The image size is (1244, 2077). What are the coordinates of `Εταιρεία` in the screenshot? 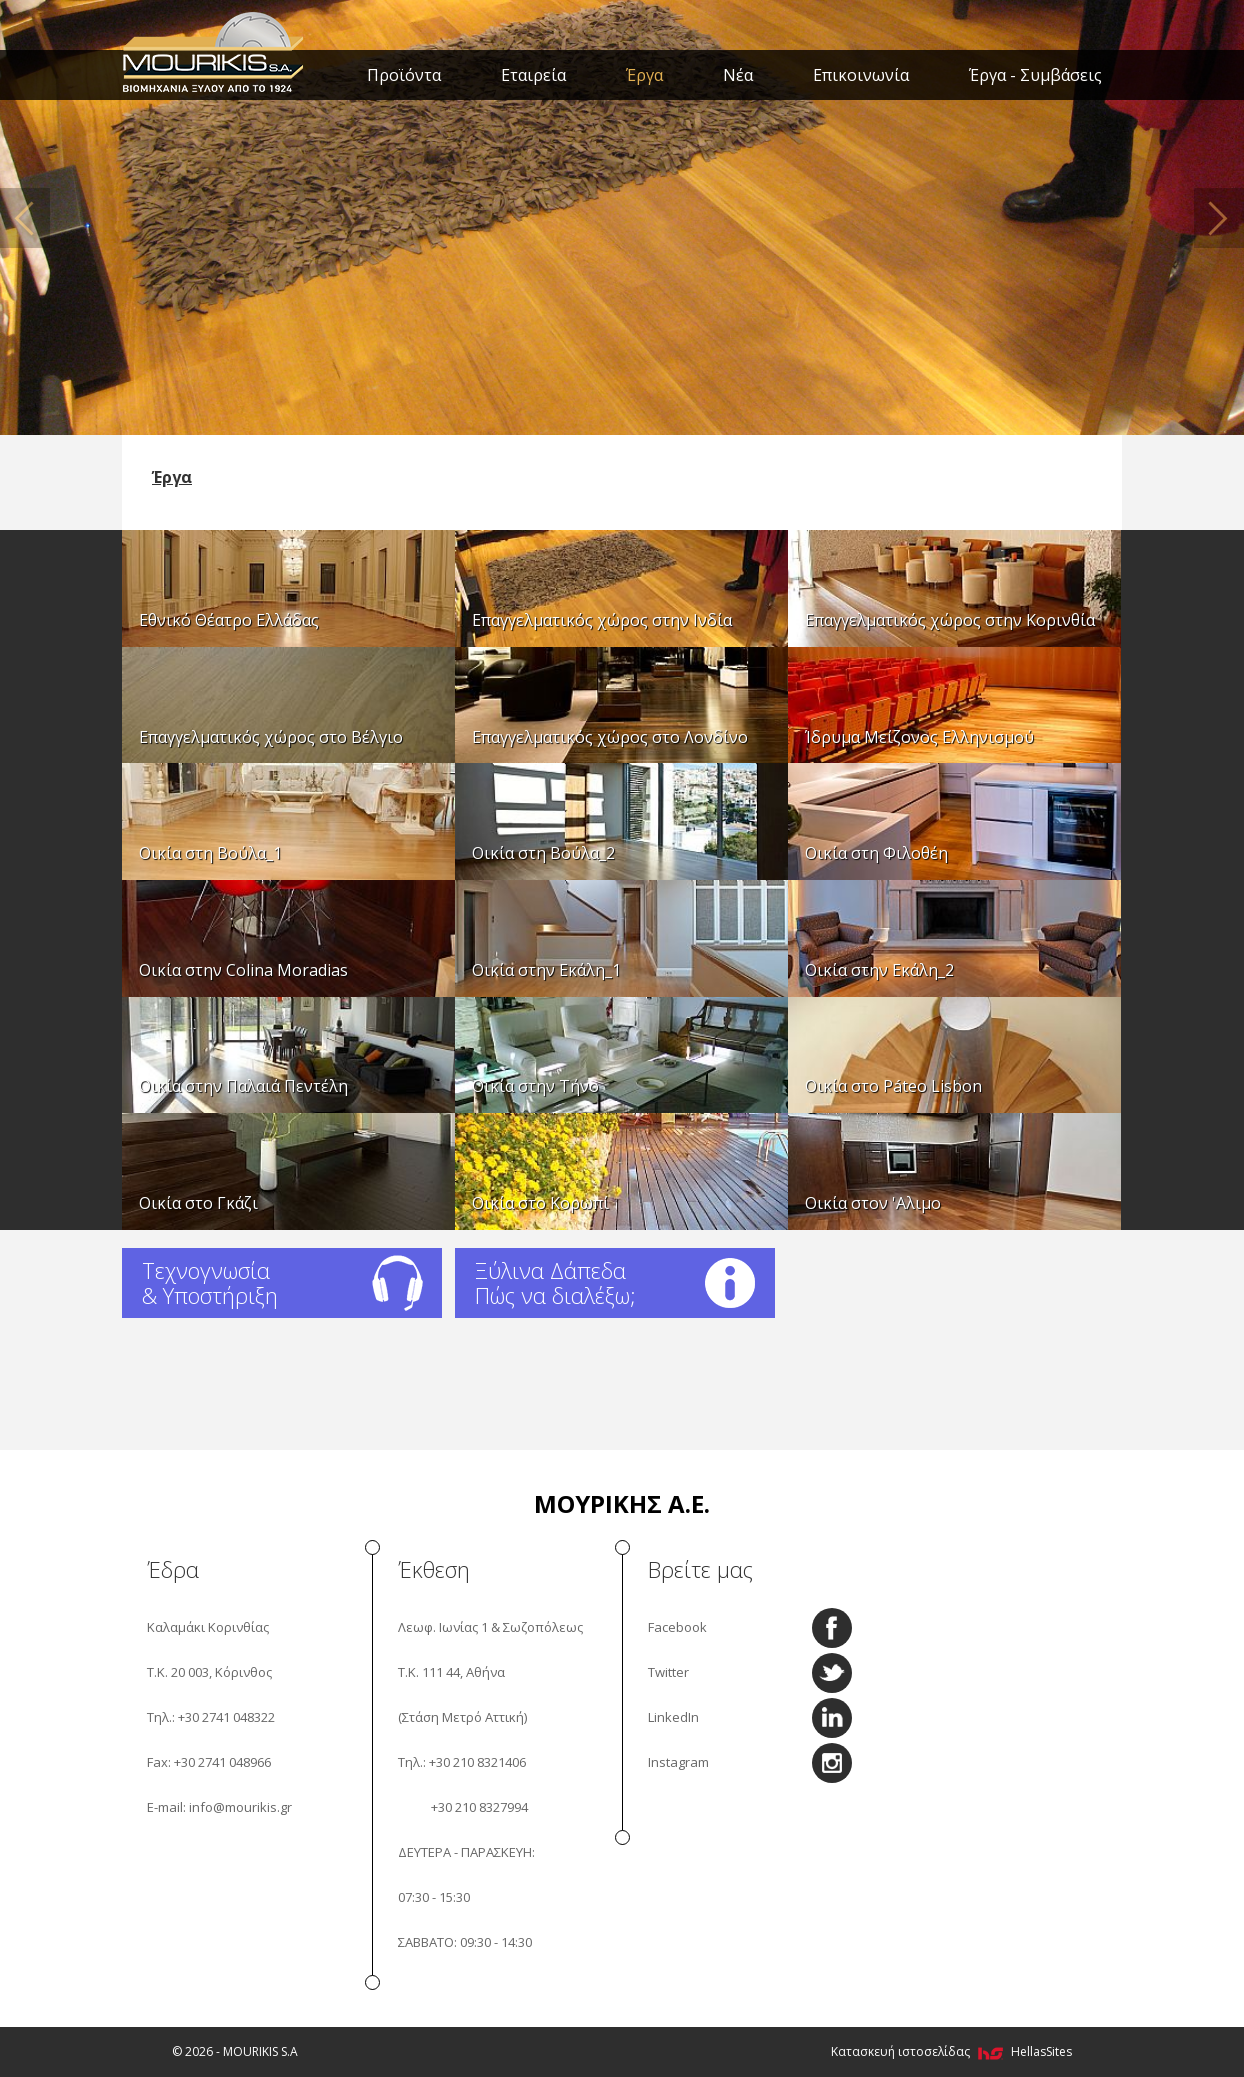 It's located at (533, 75).